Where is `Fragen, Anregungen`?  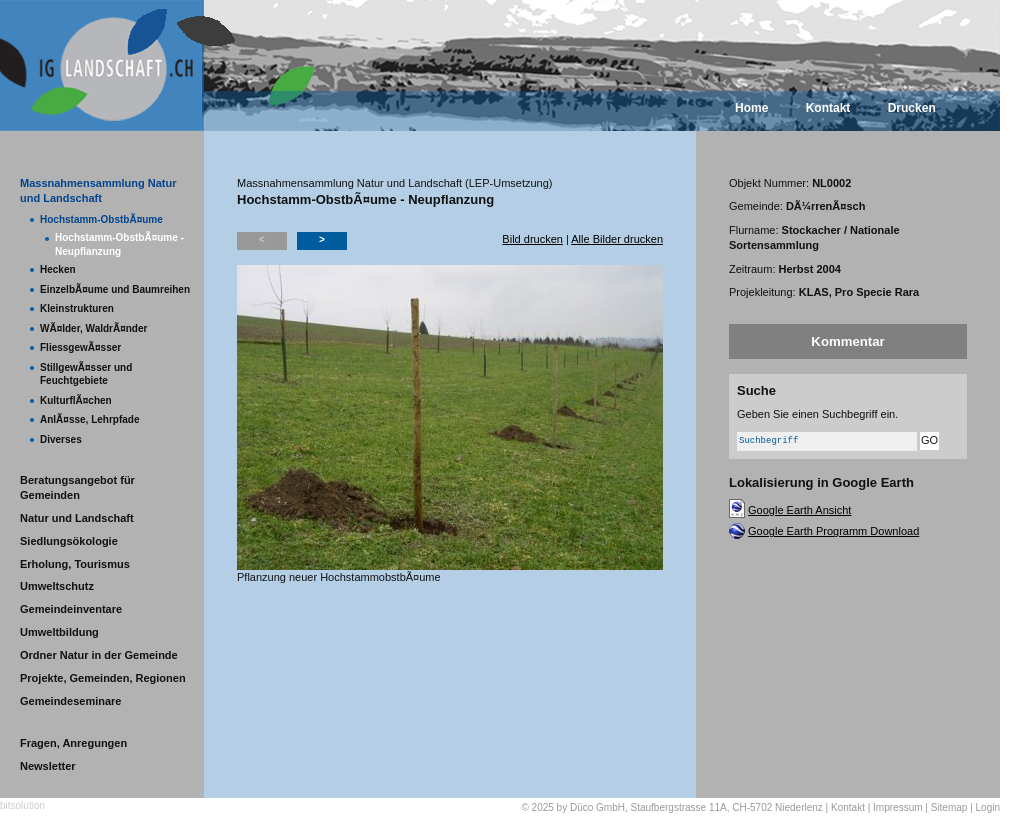
Fragen, Anregungen is located at coordinates (73, 743).